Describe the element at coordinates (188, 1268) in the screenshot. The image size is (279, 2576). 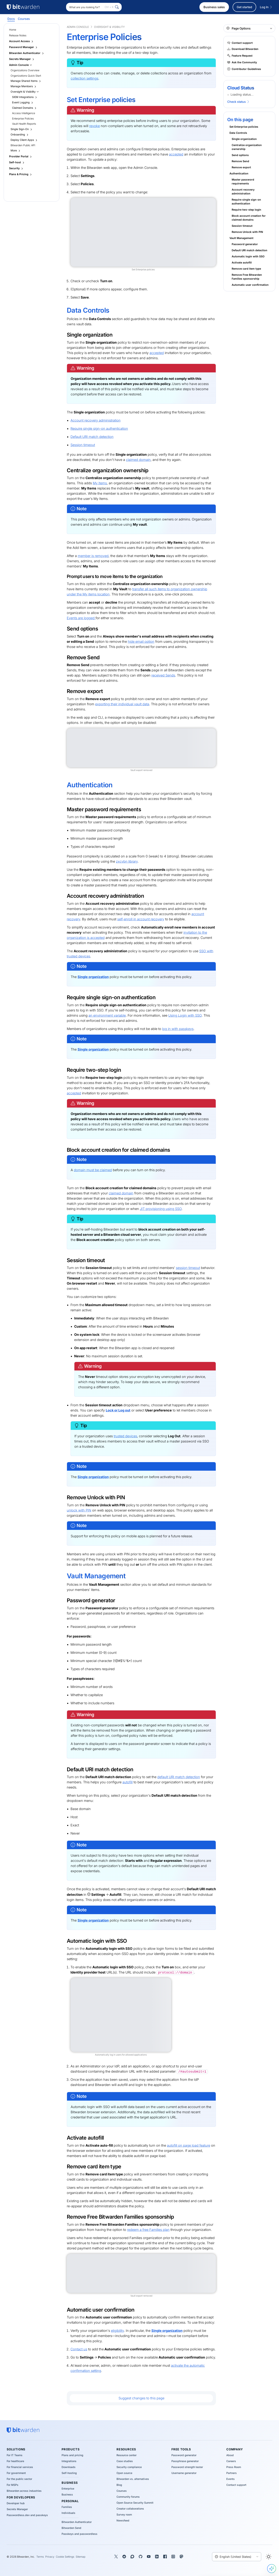
I see `session timeout` at that location.